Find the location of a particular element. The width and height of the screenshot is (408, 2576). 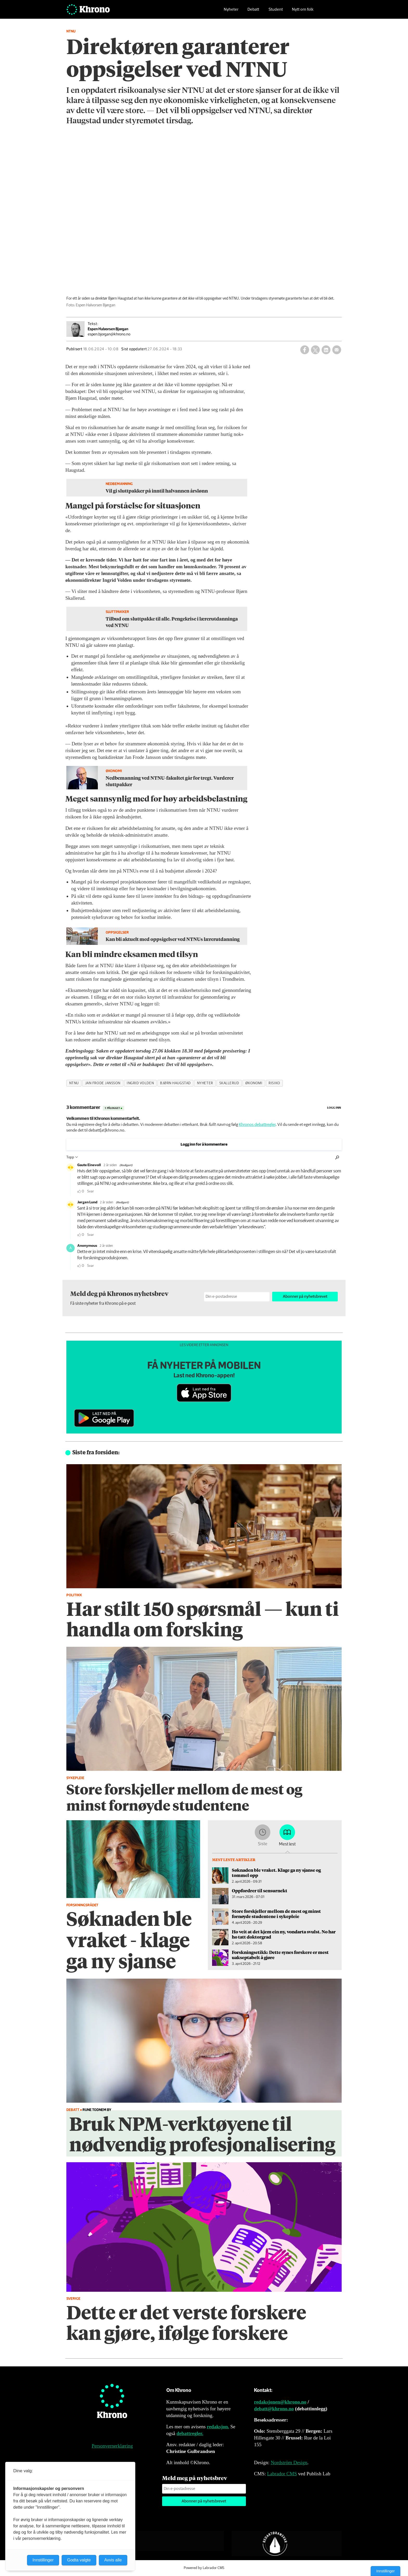

redaksjonen@khrono.no is located at coordinates (280, 2402).